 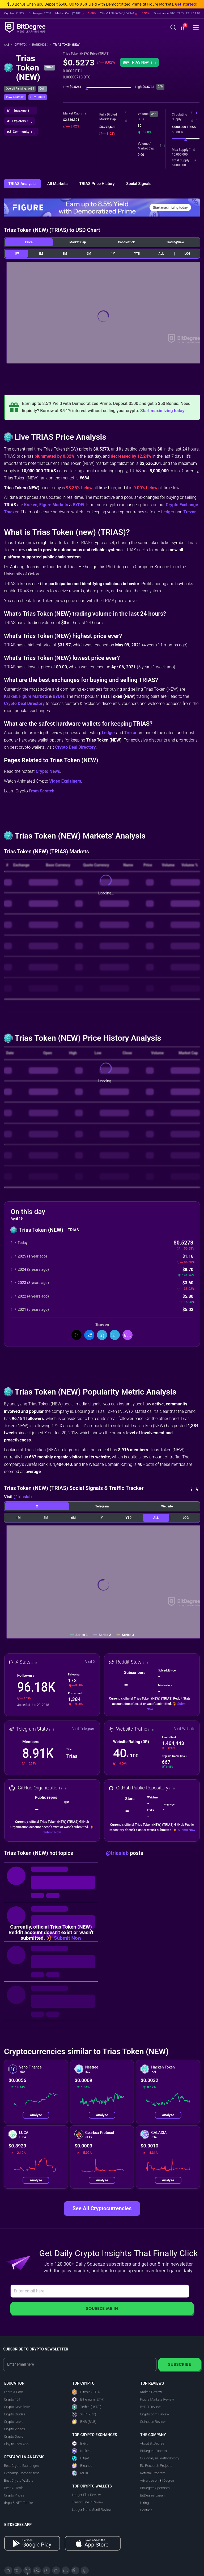 I want to click on Overall Ranking: #684, so click(x=20, y=88).